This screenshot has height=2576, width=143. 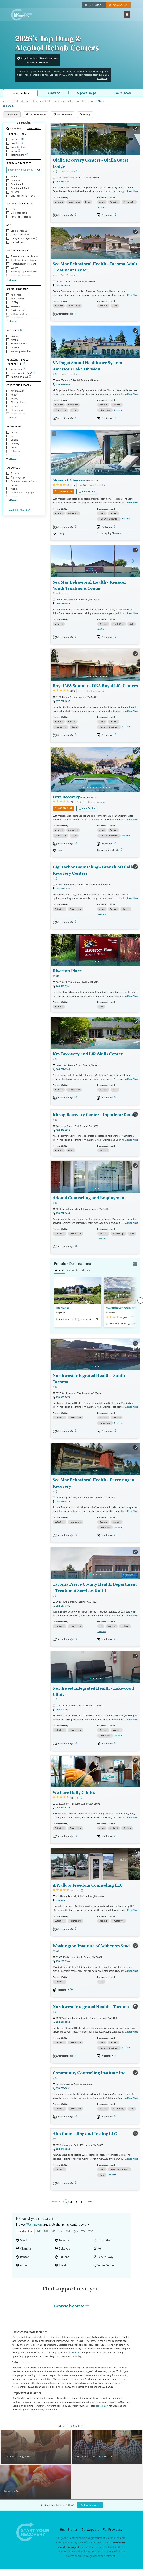 I want to click on Top Trust Score, so click(x=37, y=114).